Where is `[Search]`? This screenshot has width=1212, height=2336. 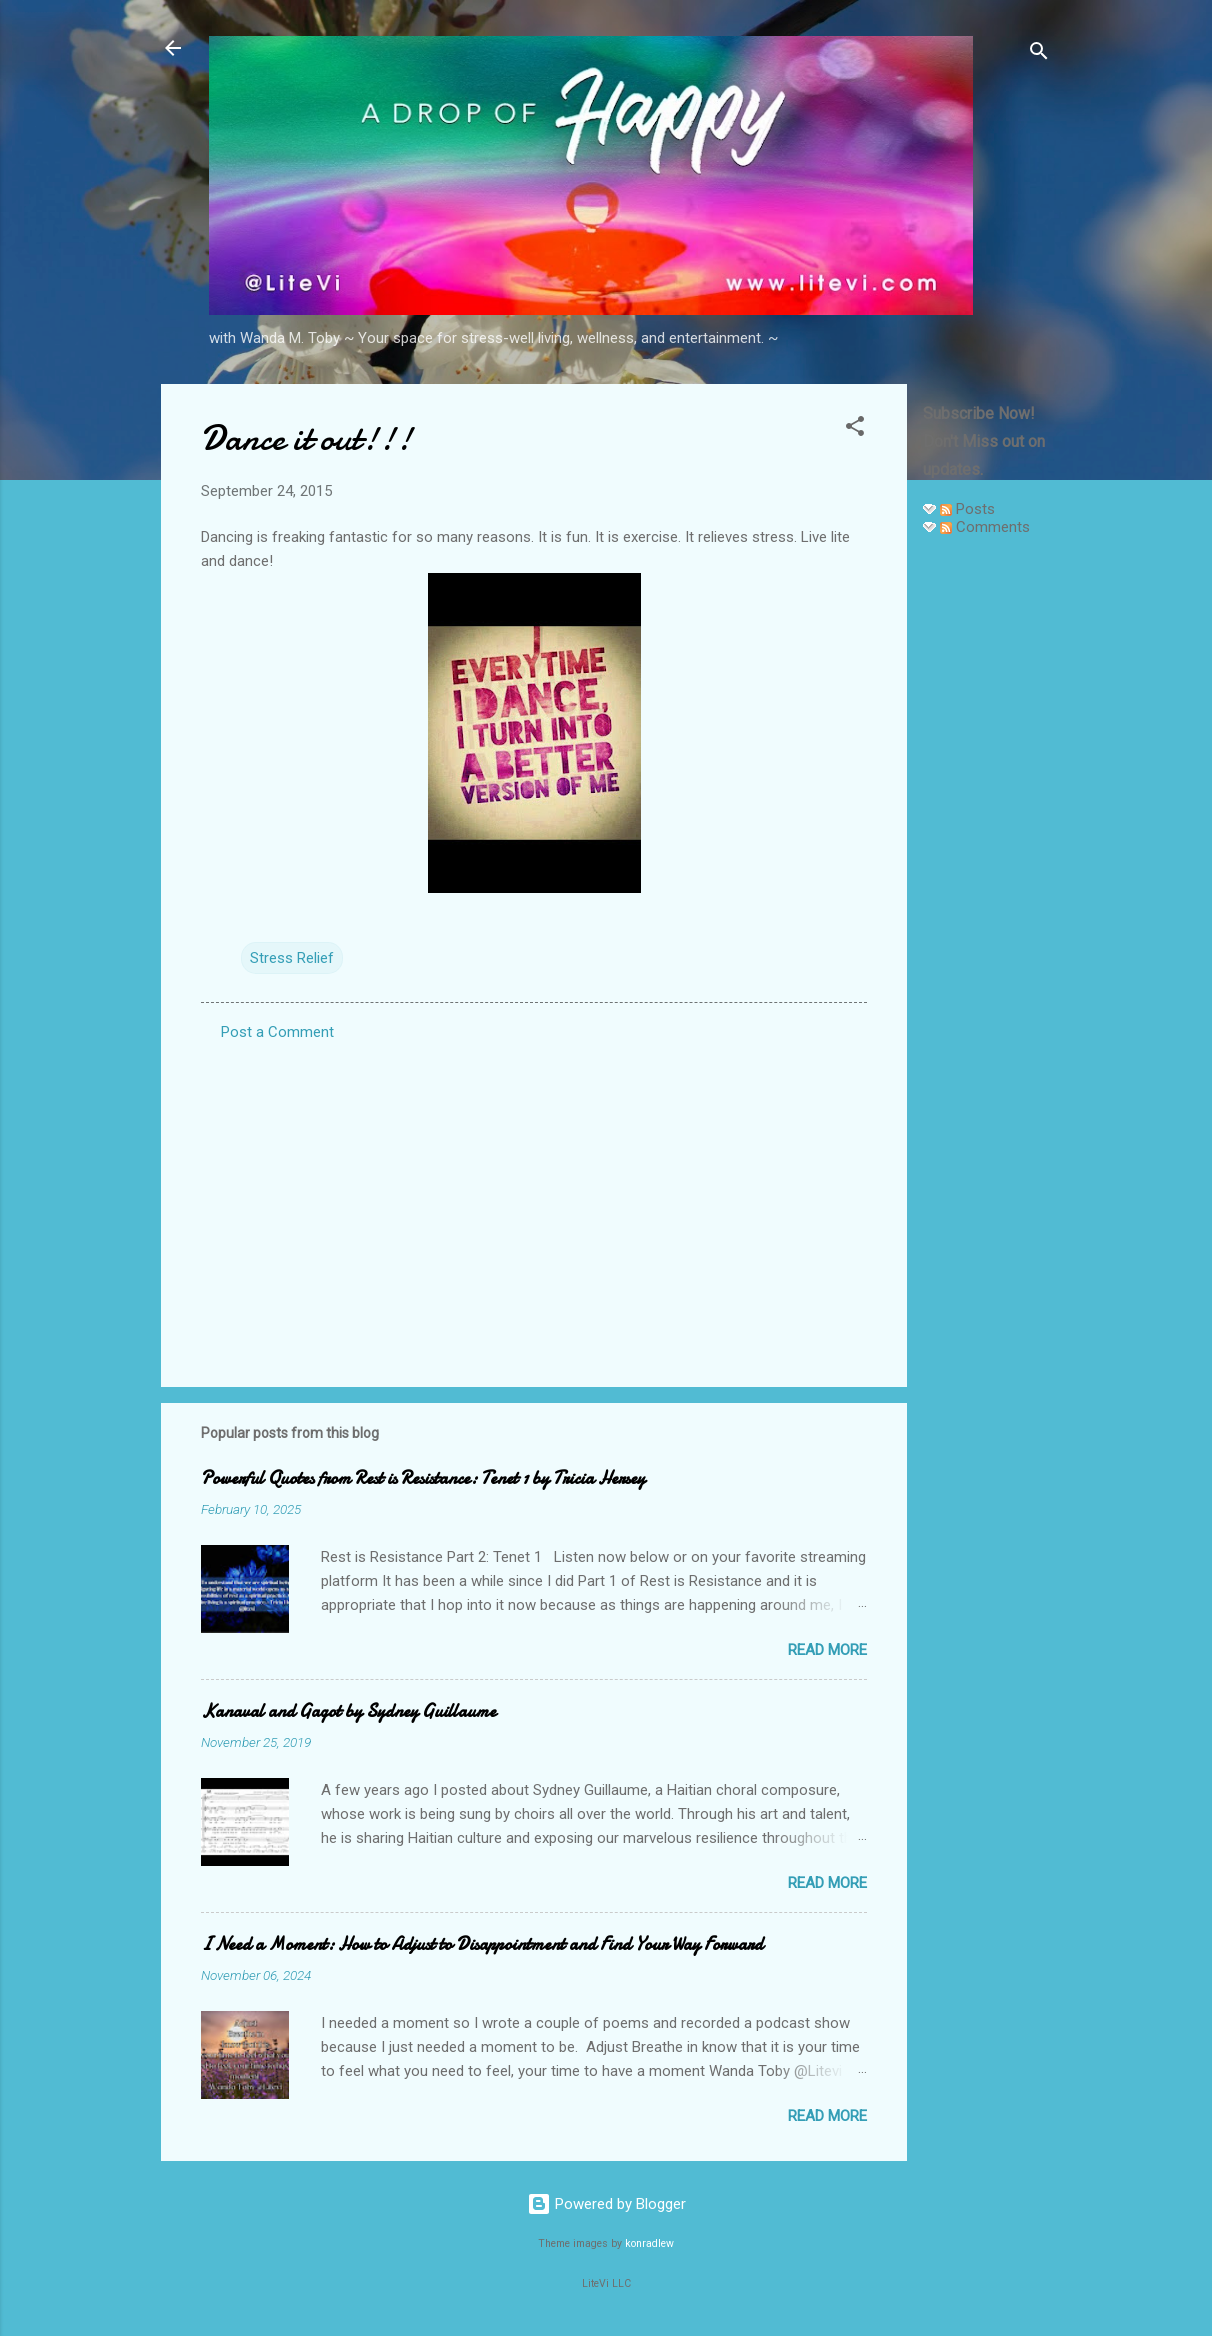
[Search] is located at coordinates (1039, 54).